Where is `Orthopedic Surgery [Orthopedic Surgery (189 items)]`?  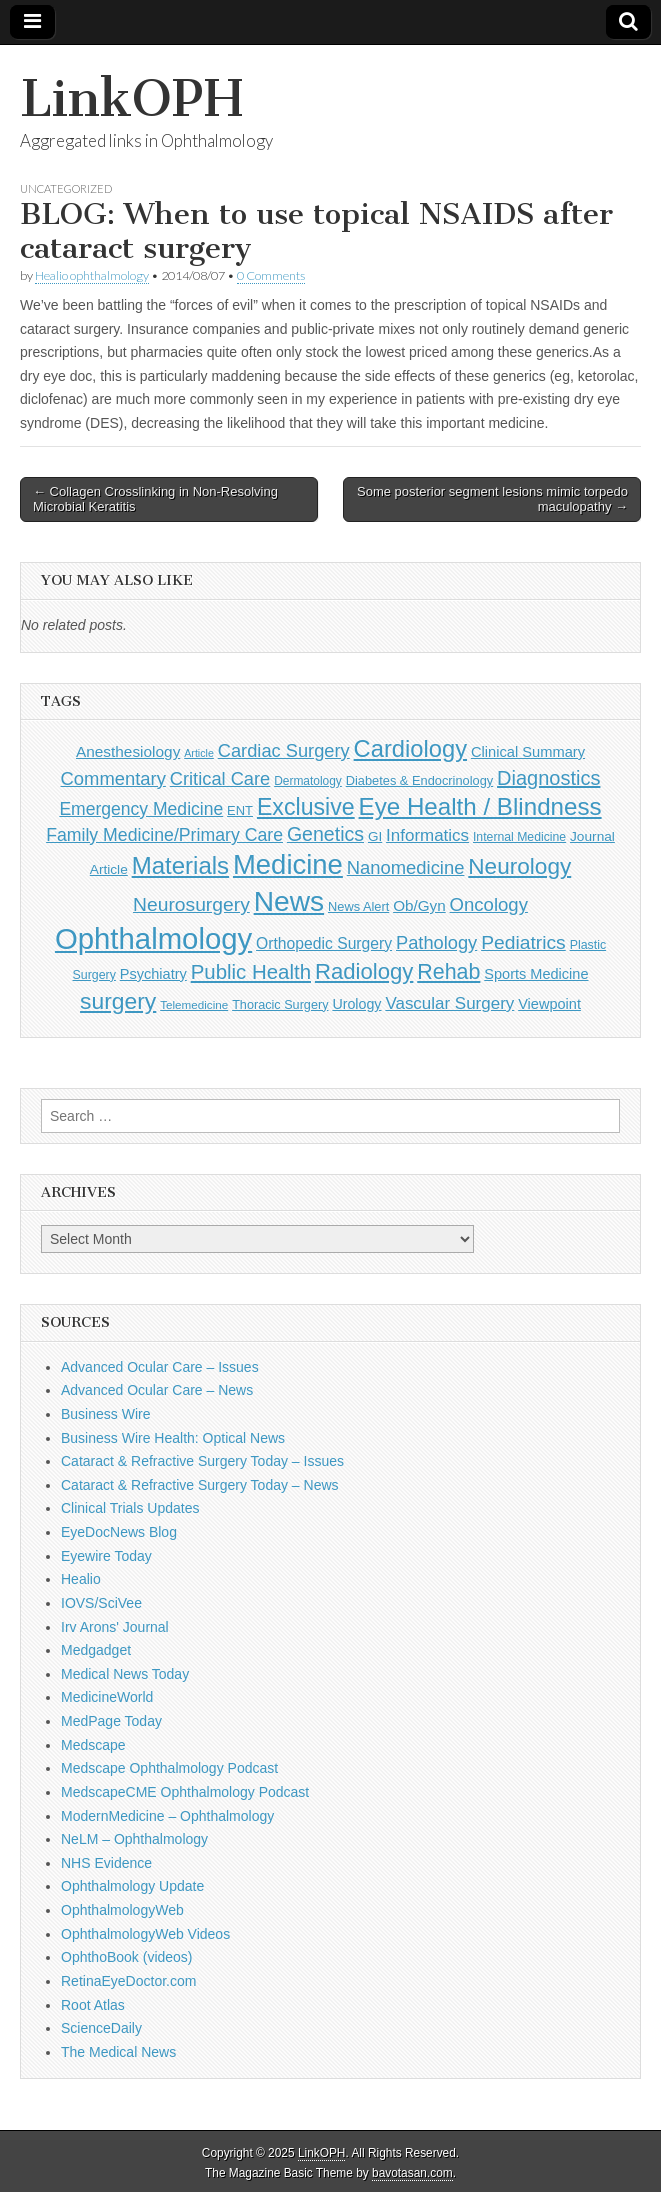
Orthopedic Surgery [Orthopedic Surgery (189 items)] is located at coordinates (324, 943).